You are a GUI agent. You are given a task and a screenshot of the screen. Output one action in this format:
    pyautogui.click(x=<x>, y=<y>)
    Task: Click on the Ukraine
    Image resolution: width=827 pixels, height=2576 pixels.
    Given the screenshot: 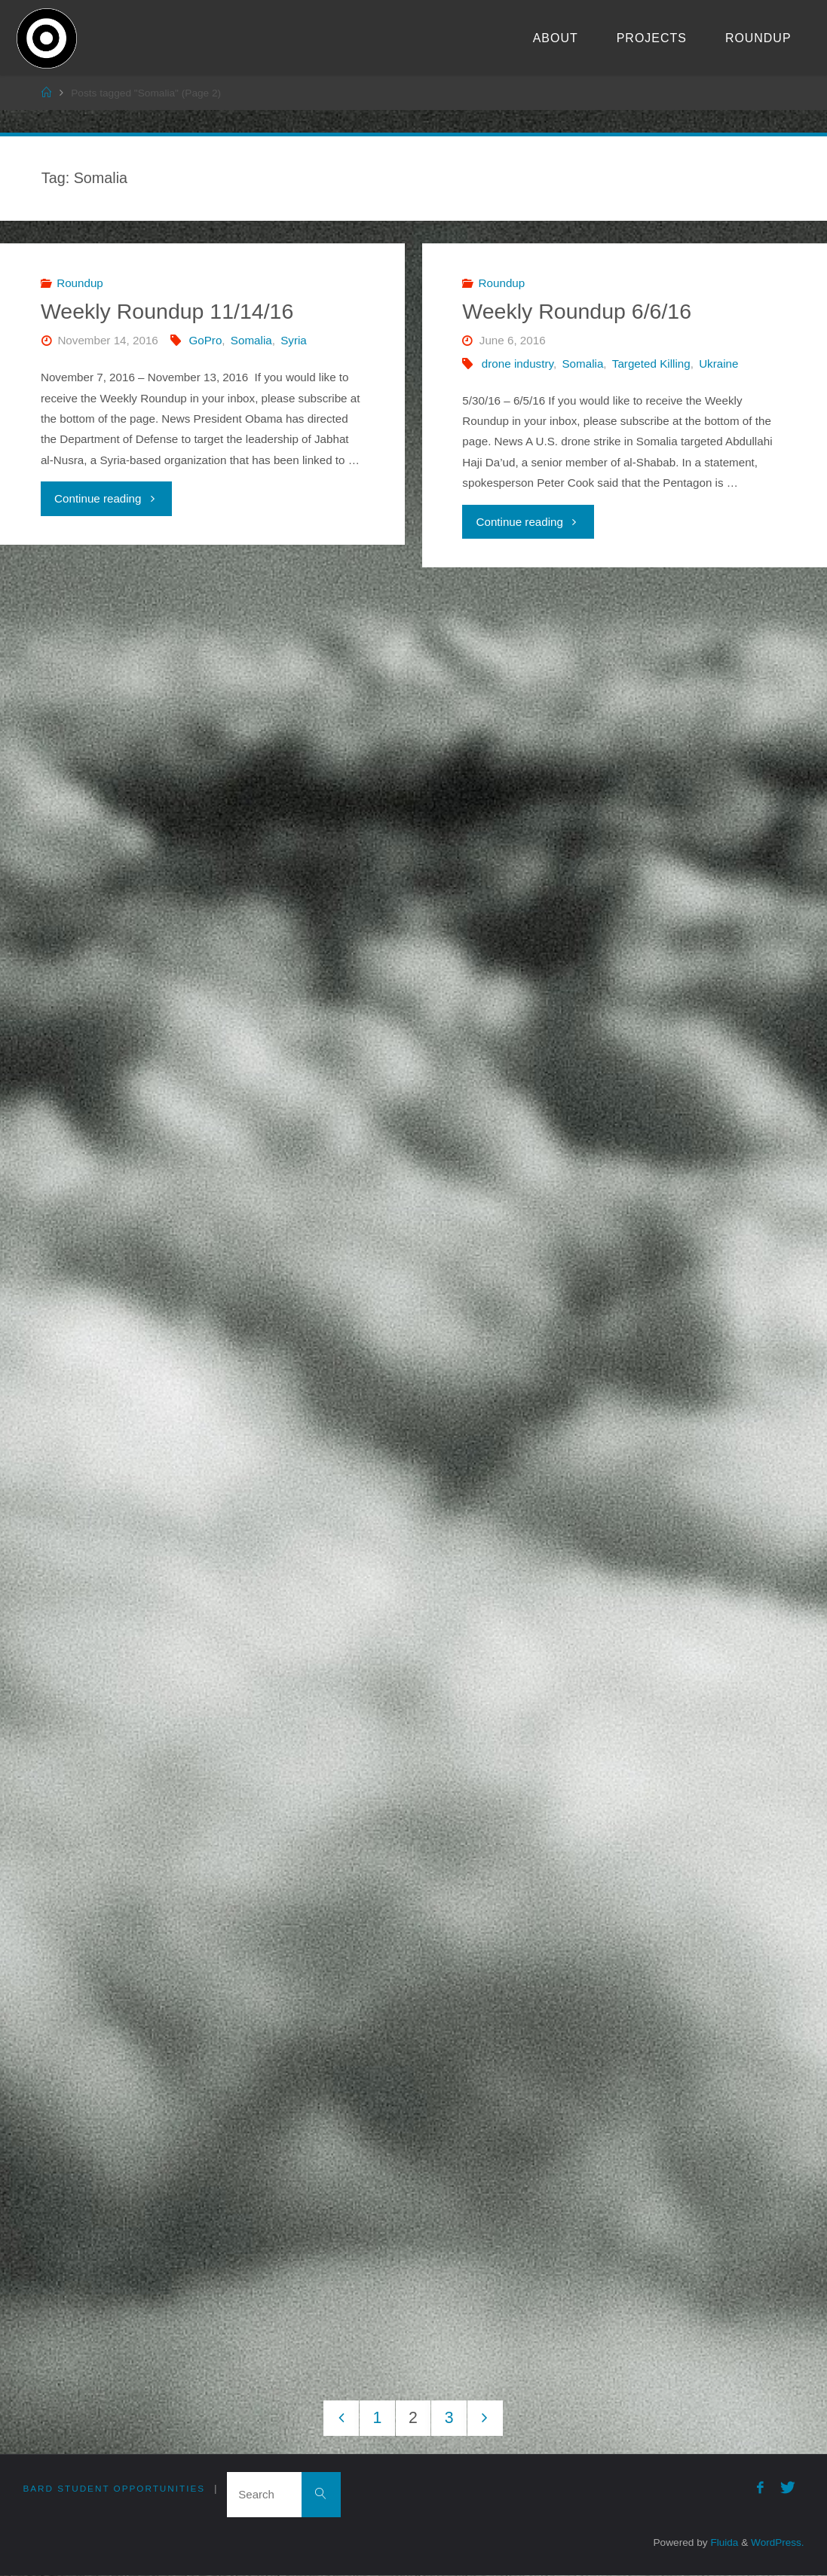 What is the action you would take?
    pyautogui.click(x=718, y=363)
    